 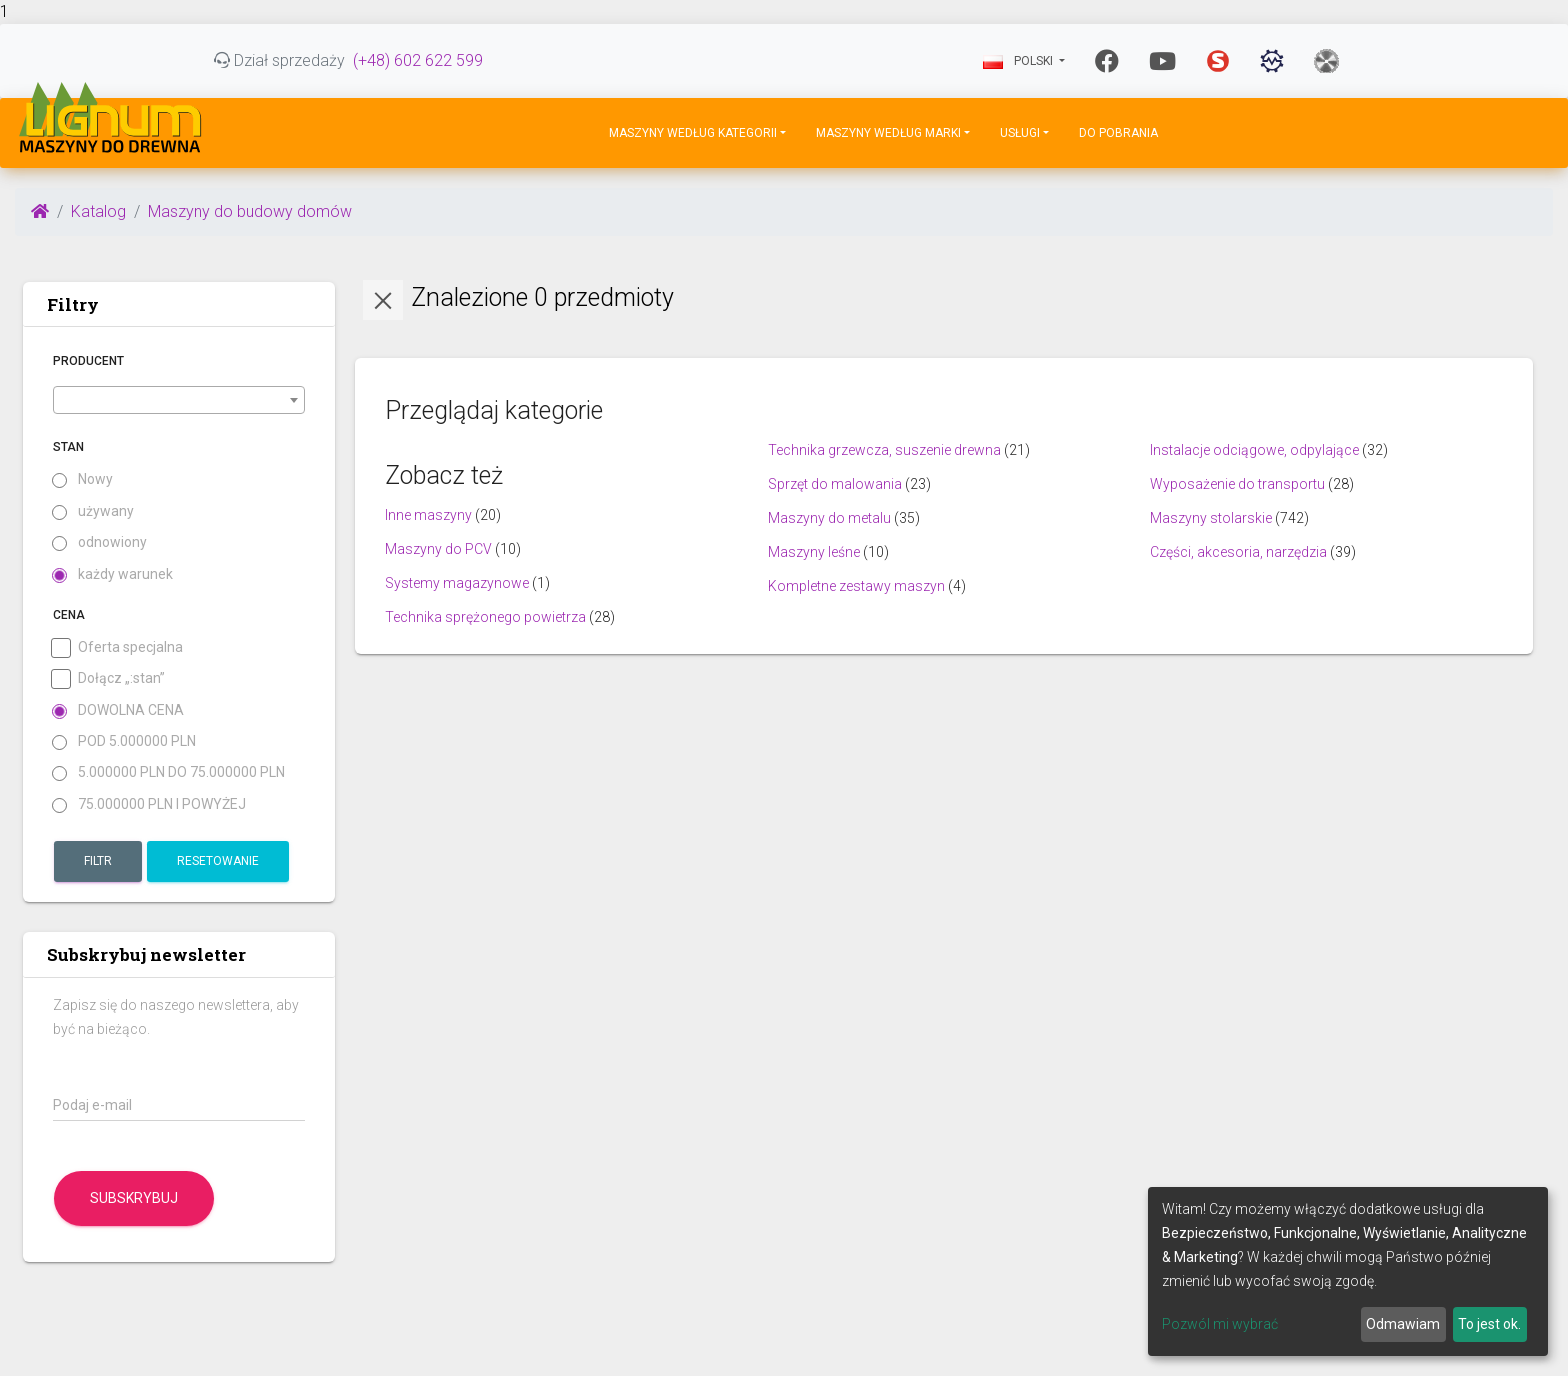 What do you see at coordinates (1254, 450) in the screenshot?
I see `Instalacje odciągowe, odpylające` at bounding box center [1254, 450].